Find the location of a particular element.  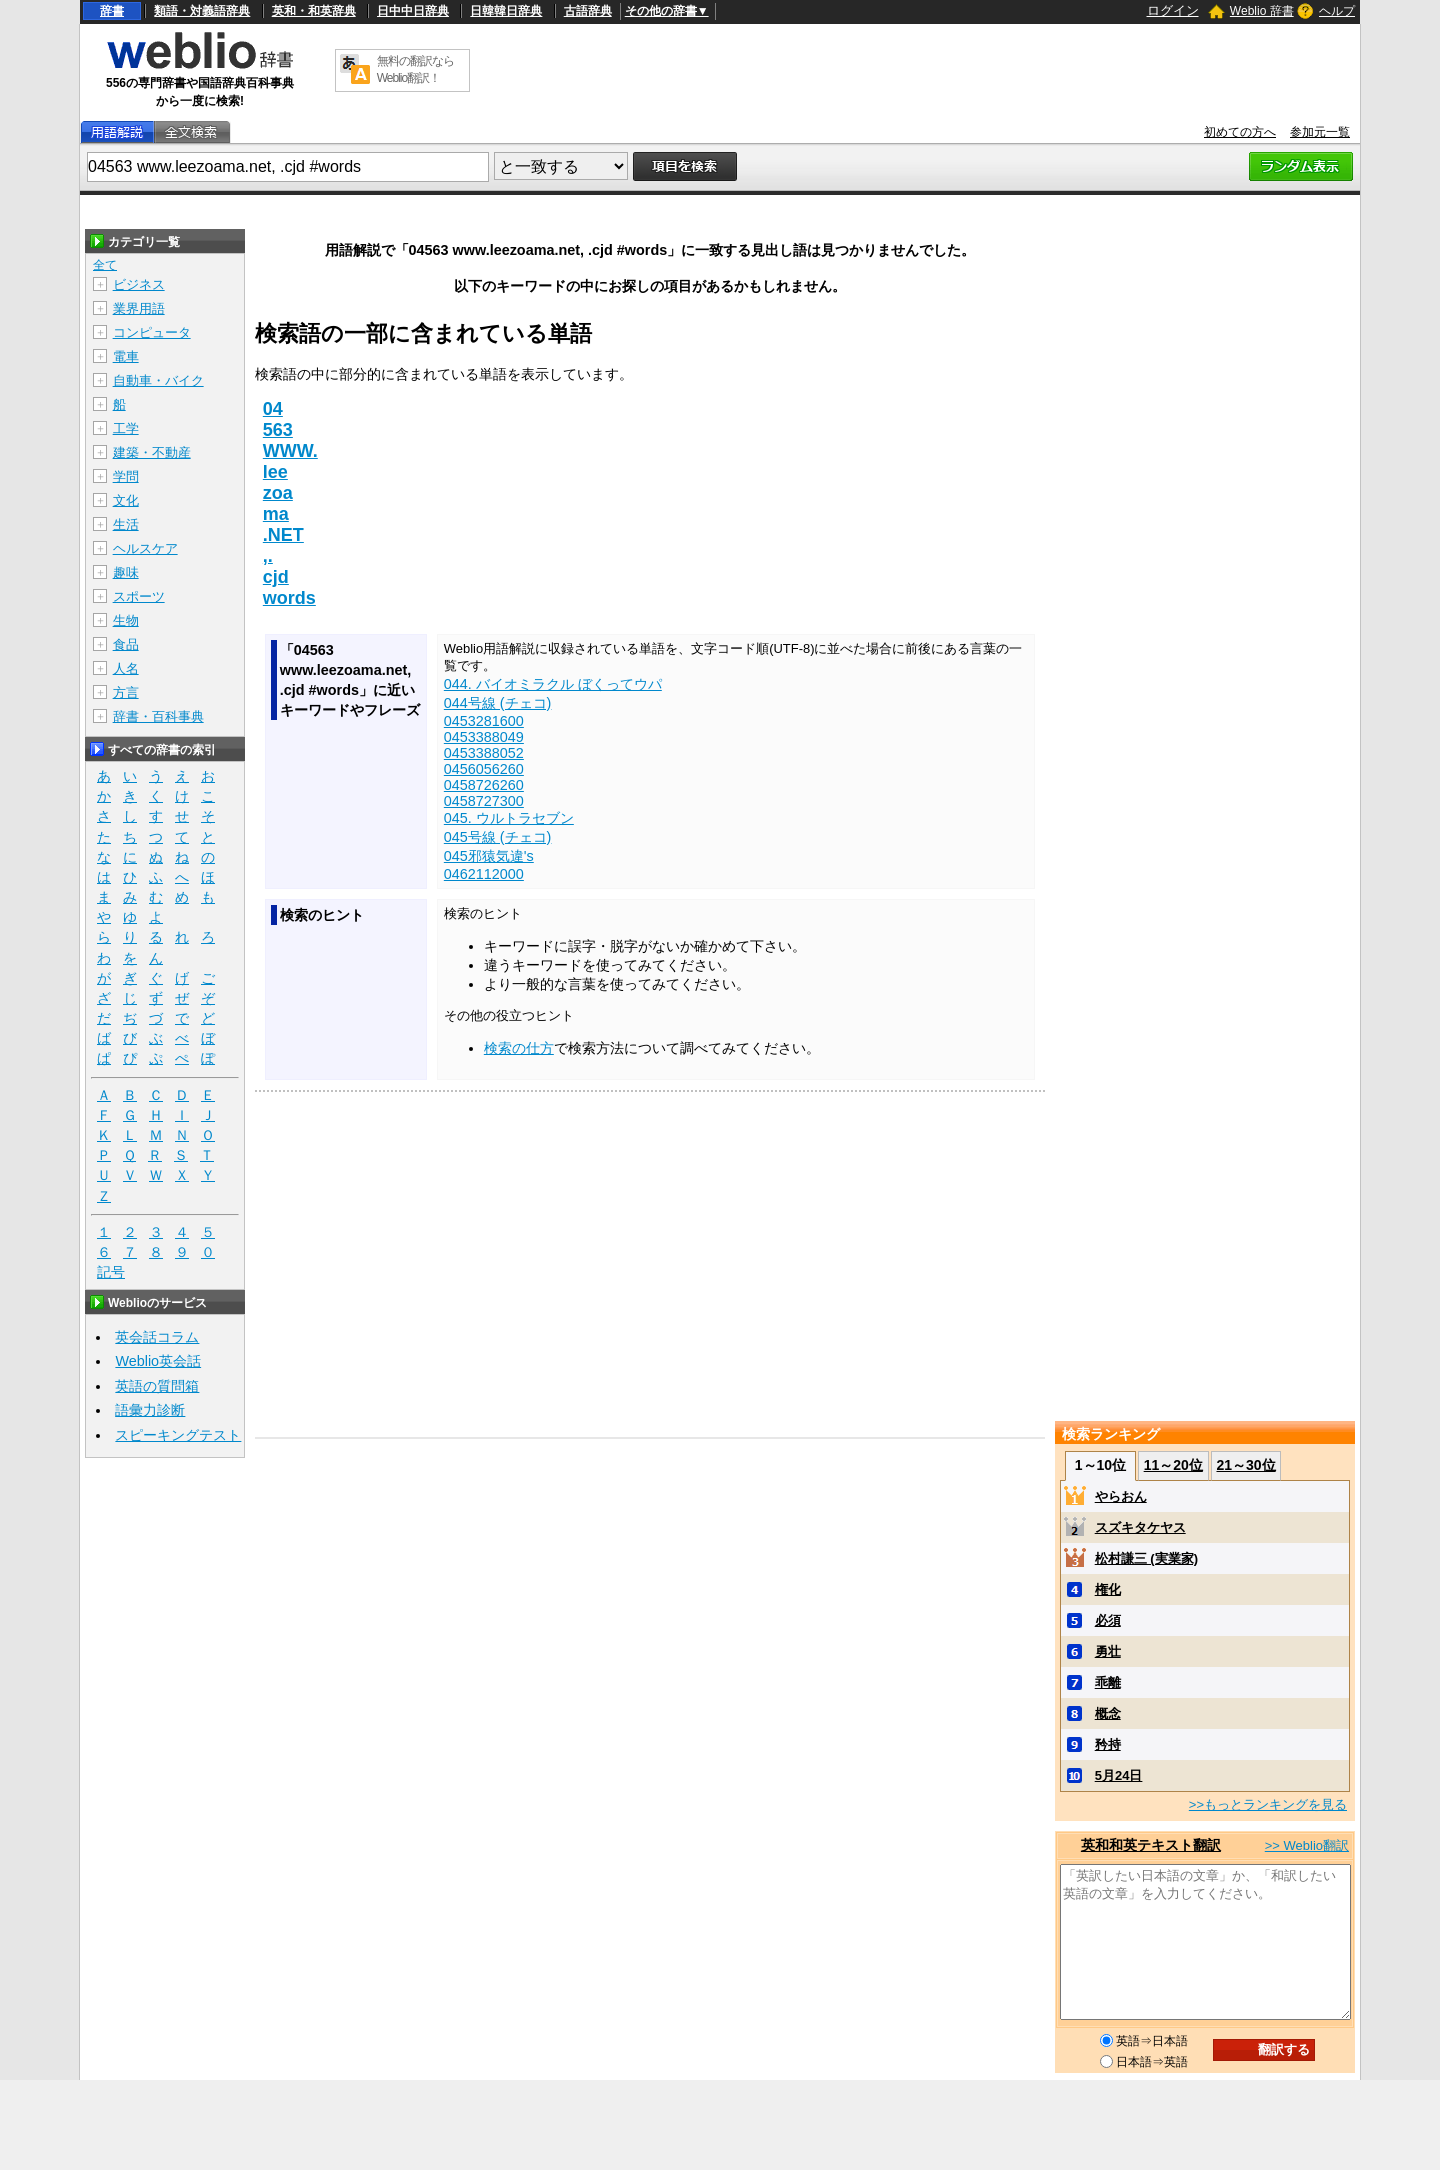

Weblio英会話 is located at coordinates (158, 1361).